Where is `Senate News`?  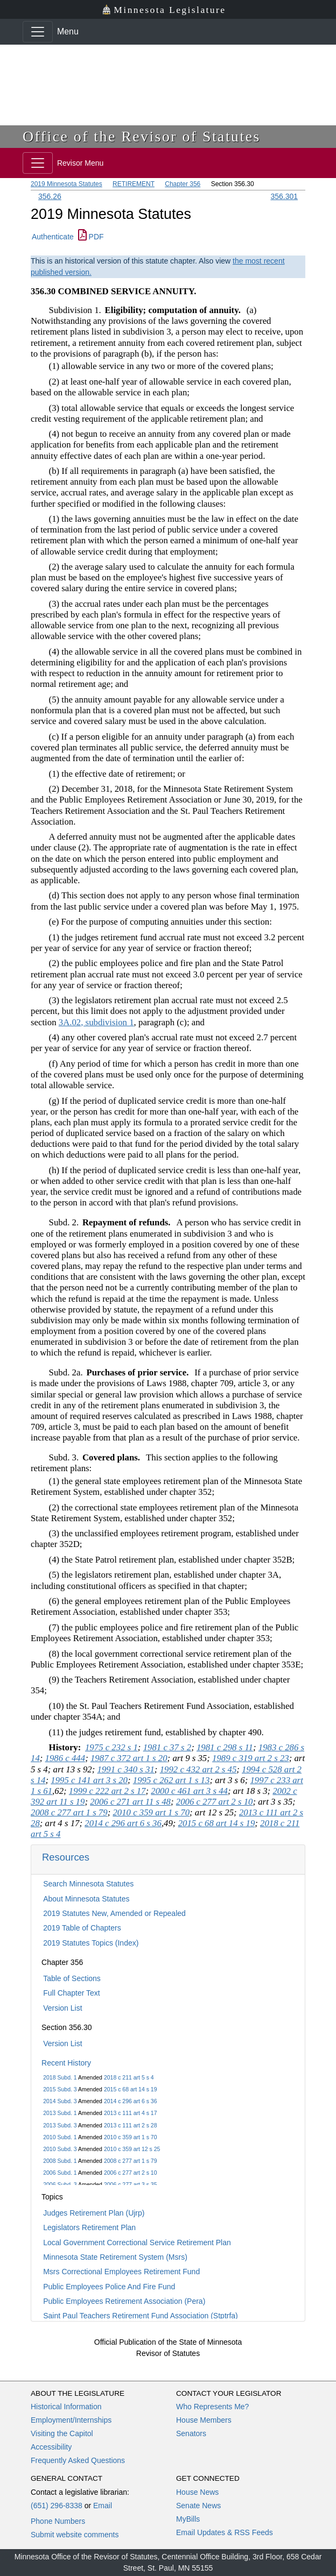
Senate News is located at coordinates (198, 2505).